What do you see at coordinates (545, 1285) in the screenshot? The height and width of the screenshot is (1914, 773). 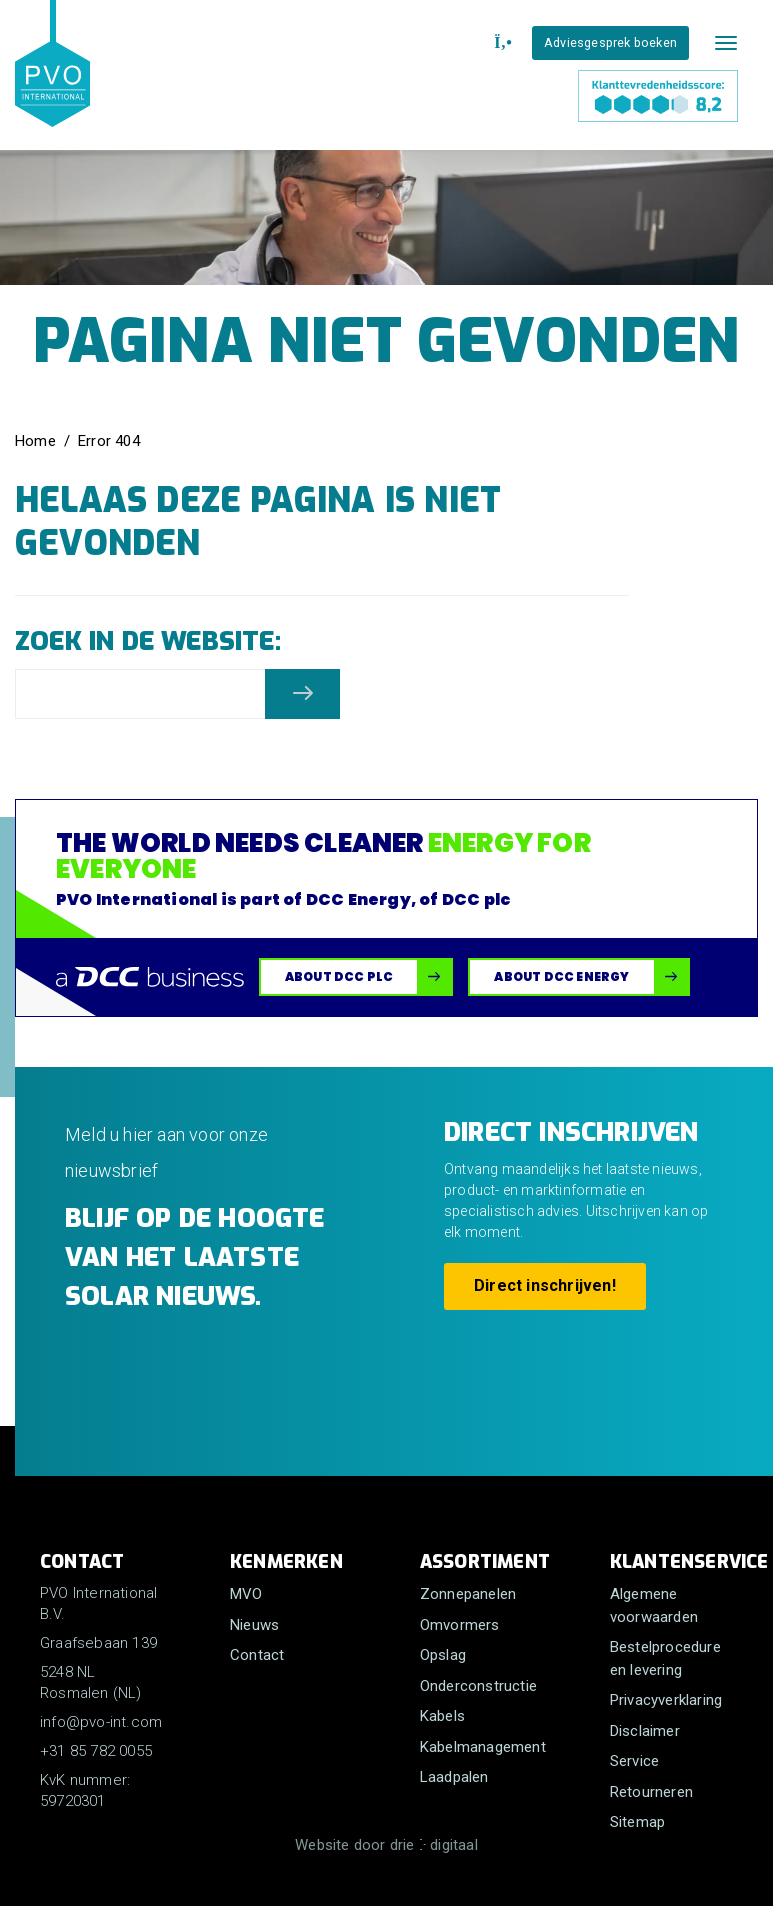 I see `Direct inschrijven!` at bounding box center [545, 1285].